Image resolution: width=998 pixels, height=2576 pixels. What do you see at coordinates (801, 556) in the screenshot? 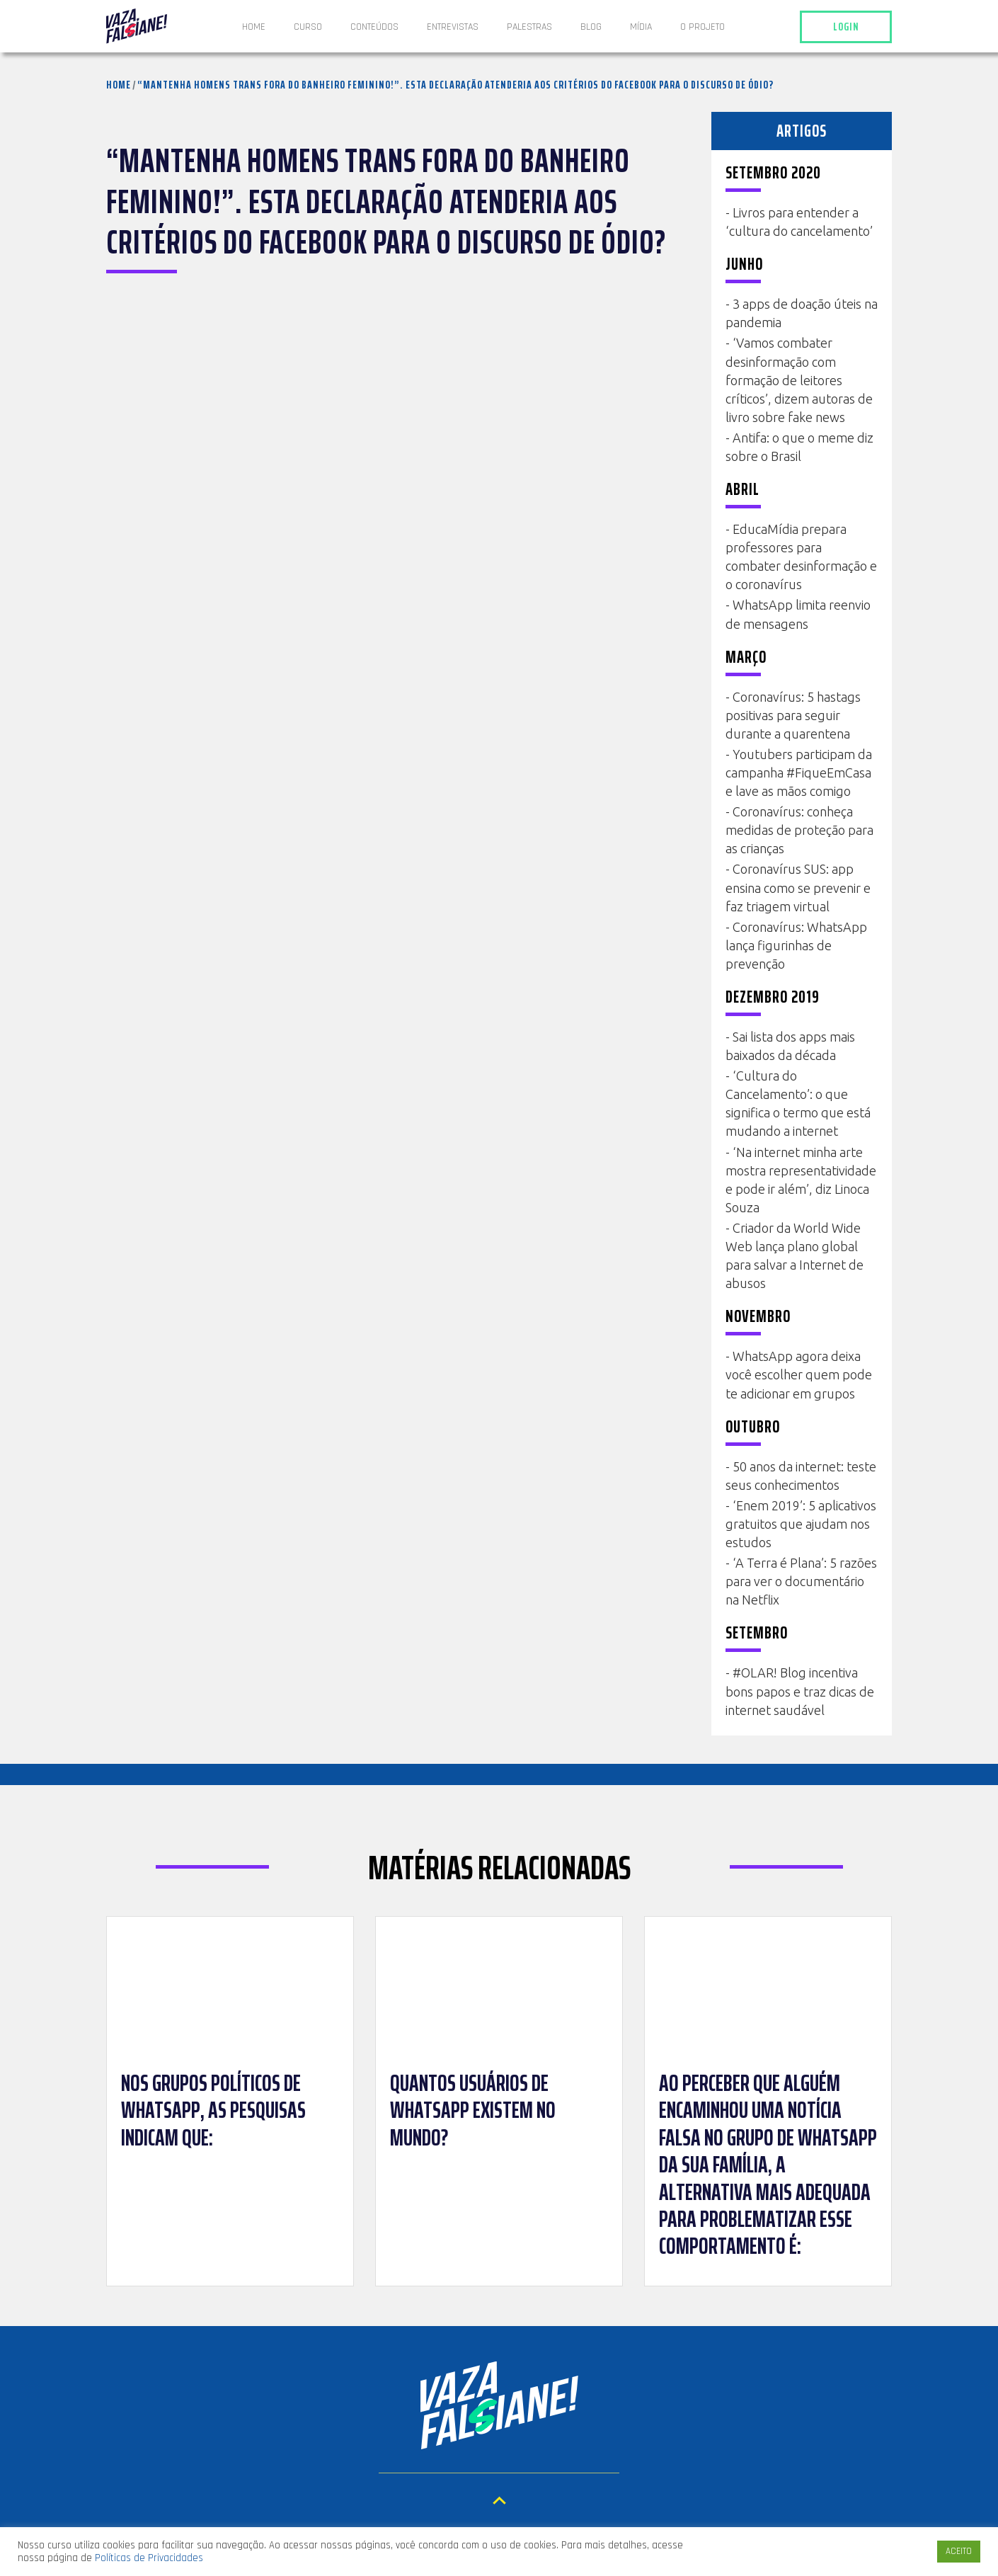
I see `EducaMídia prepara professores para combater desinformação e o coronavírus` at bounding box center [801, 556].